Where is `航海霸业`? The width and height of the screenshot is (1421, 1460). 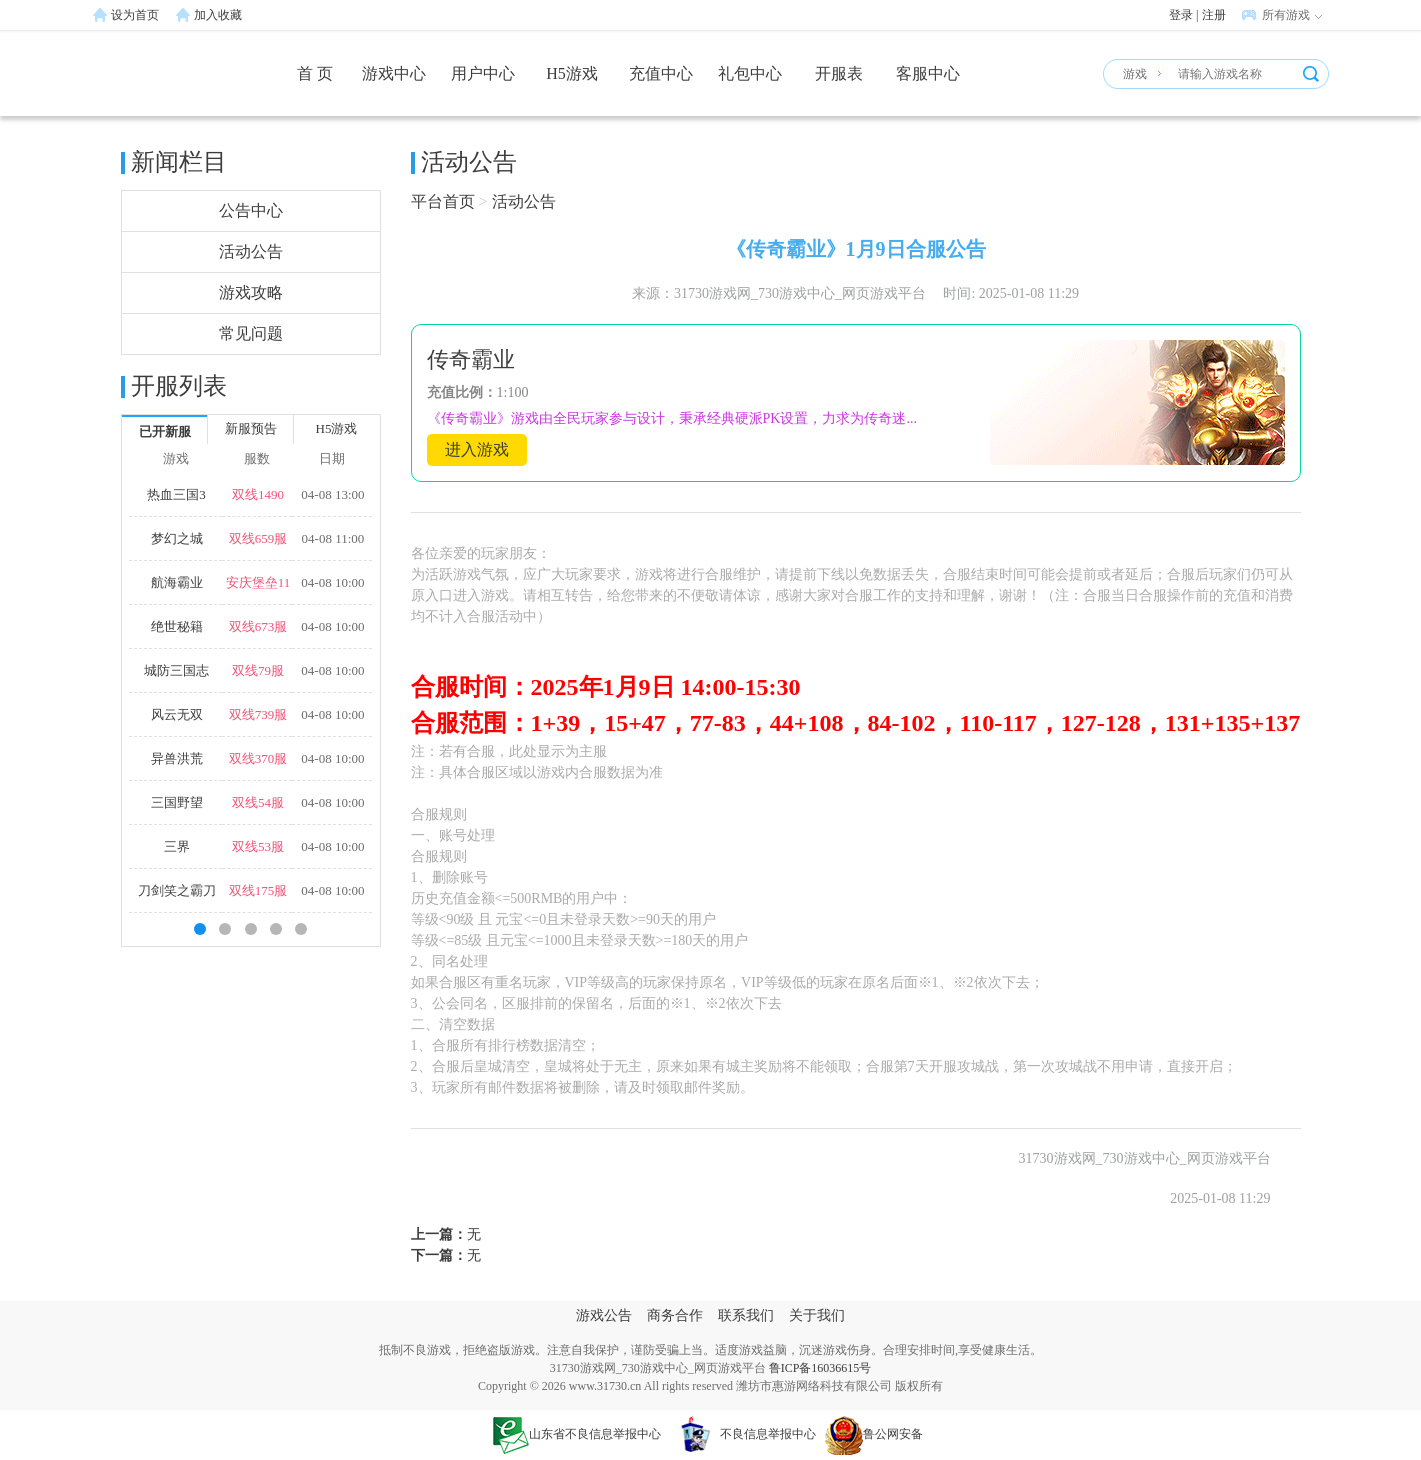 航海霸业 is located at coordinates (177, 582).